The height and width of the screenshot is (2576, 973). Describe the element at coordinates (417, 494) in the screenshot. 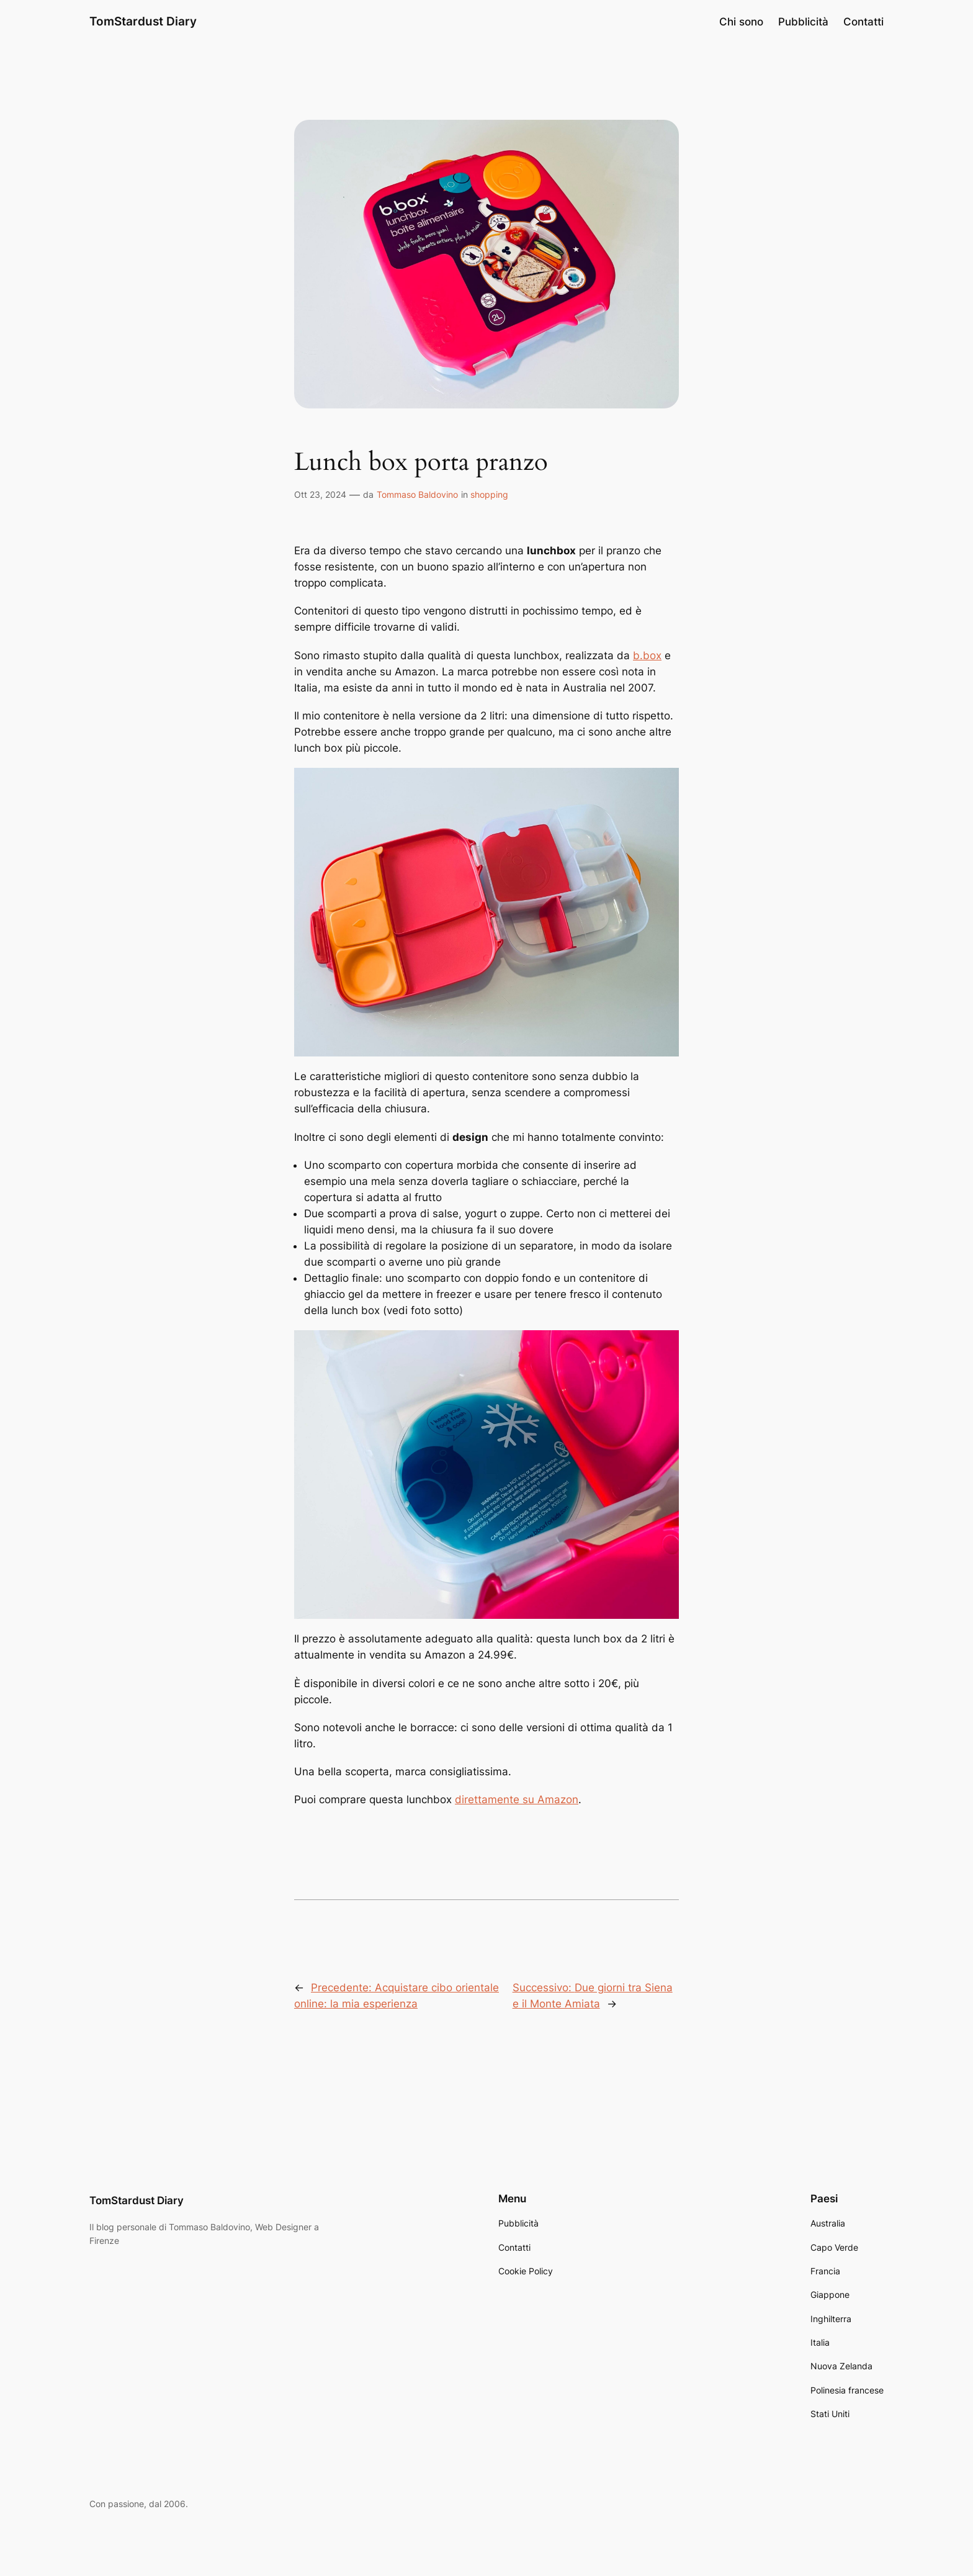

I see `Tommaso Baldovino` at that location.